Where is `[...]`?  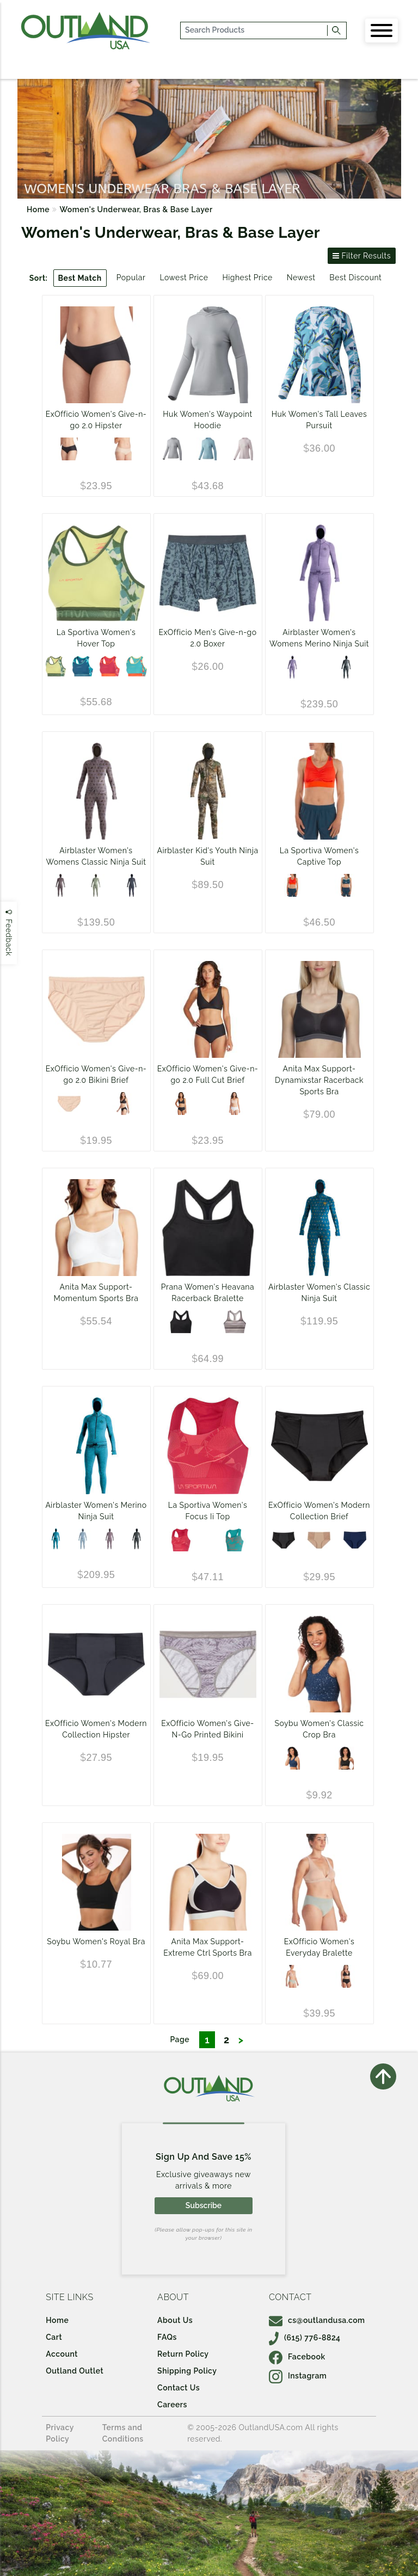 [...] is located at coordinates (254, 30).